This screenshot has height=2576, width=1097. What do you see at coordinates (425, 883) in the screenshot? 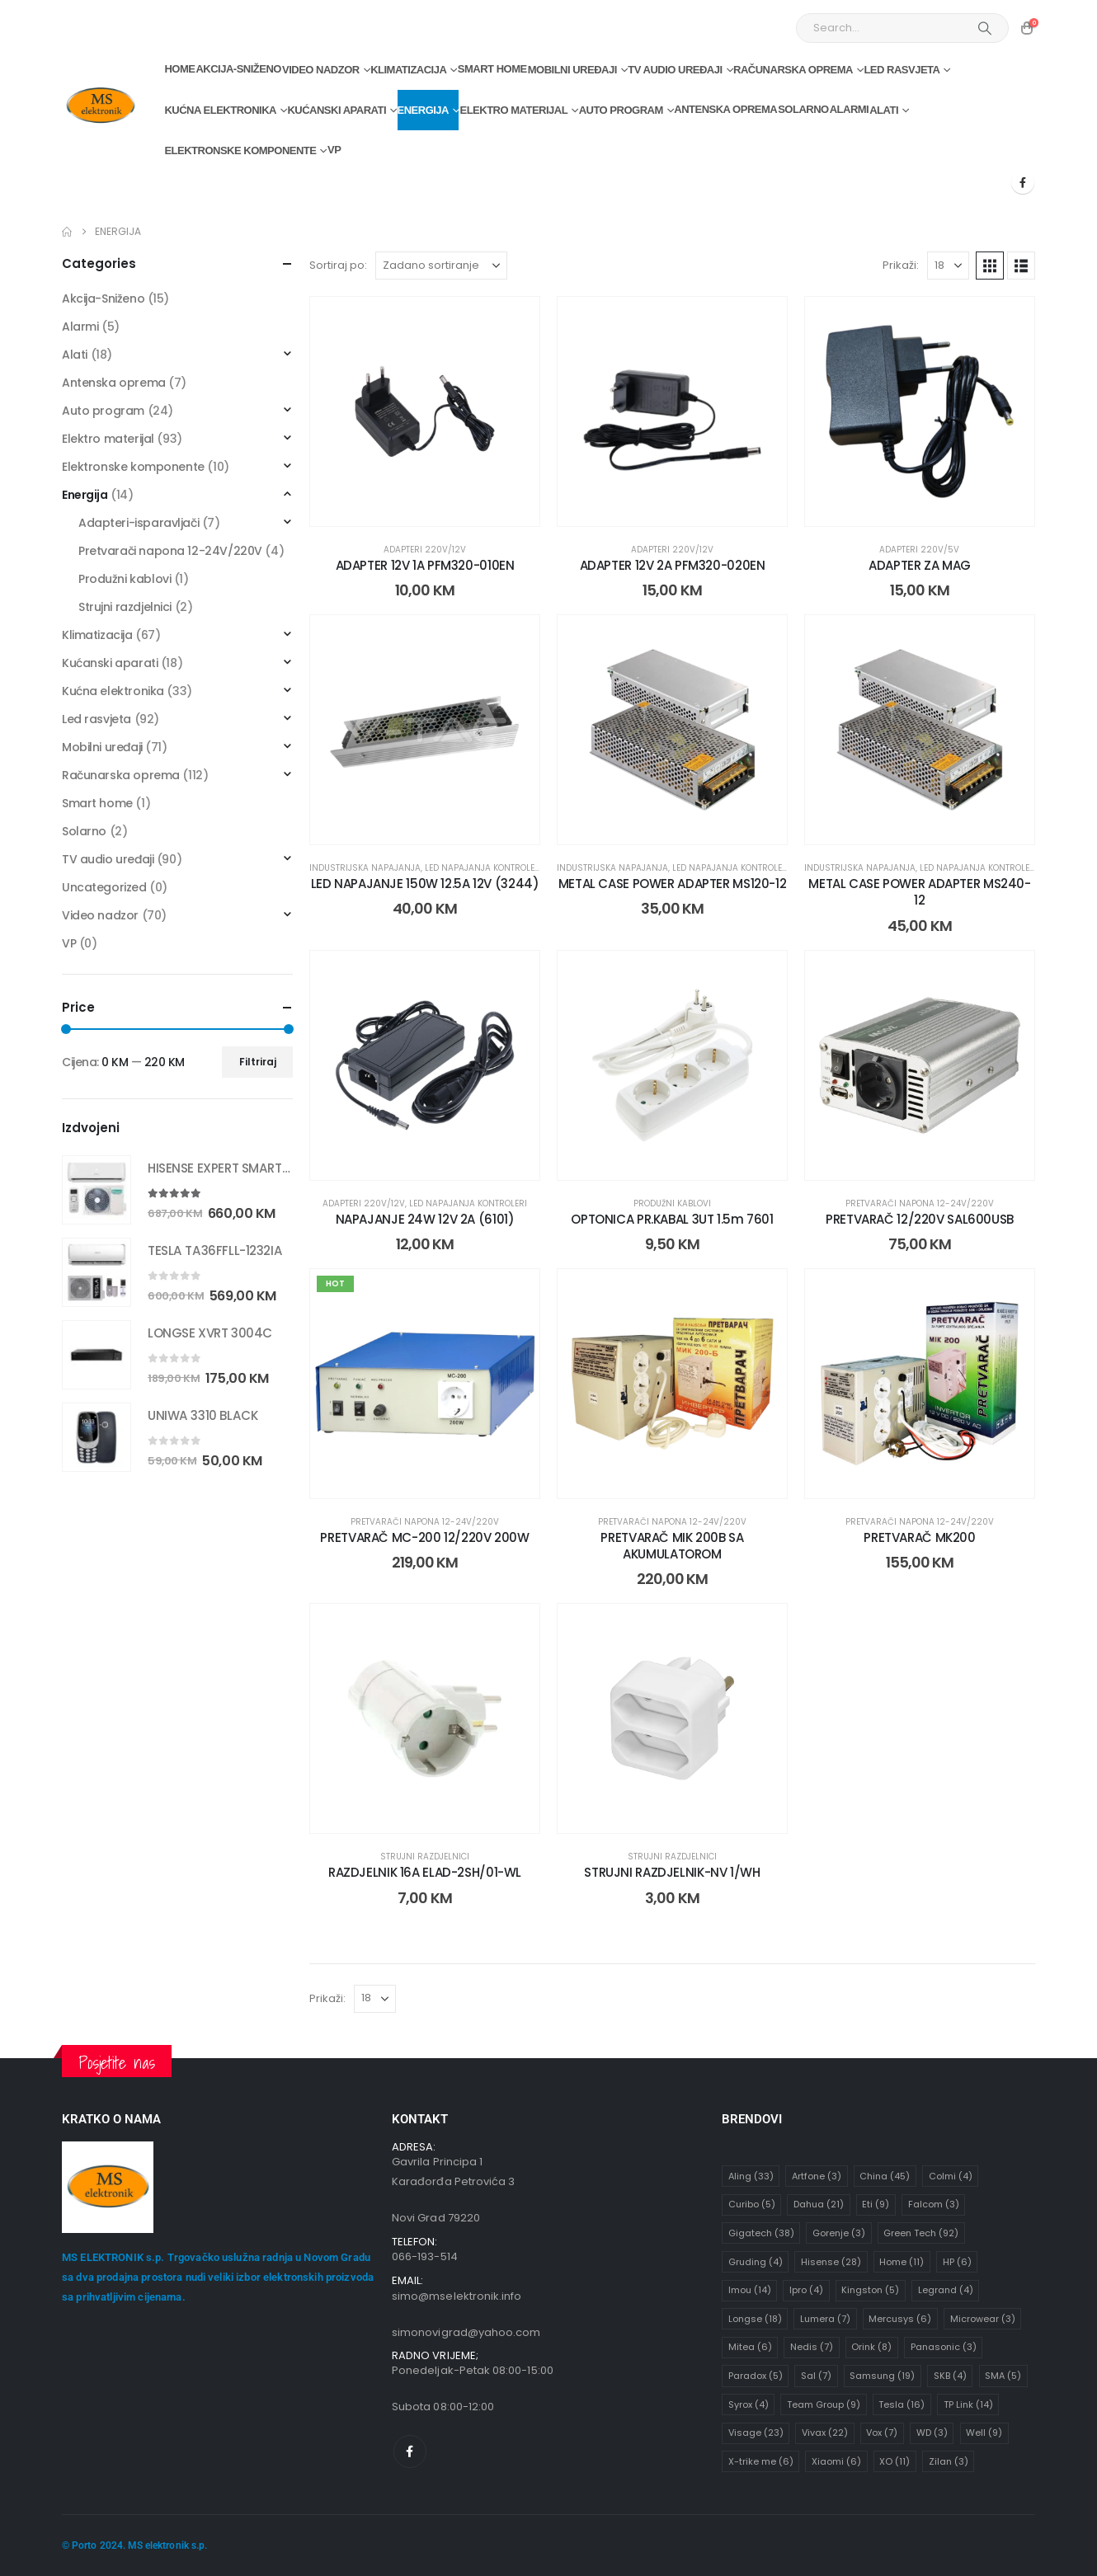
I see `LED NAPAJANJE 150W 12.5A 12V (3244) [Post Title]` at bounding box center [425, 883].